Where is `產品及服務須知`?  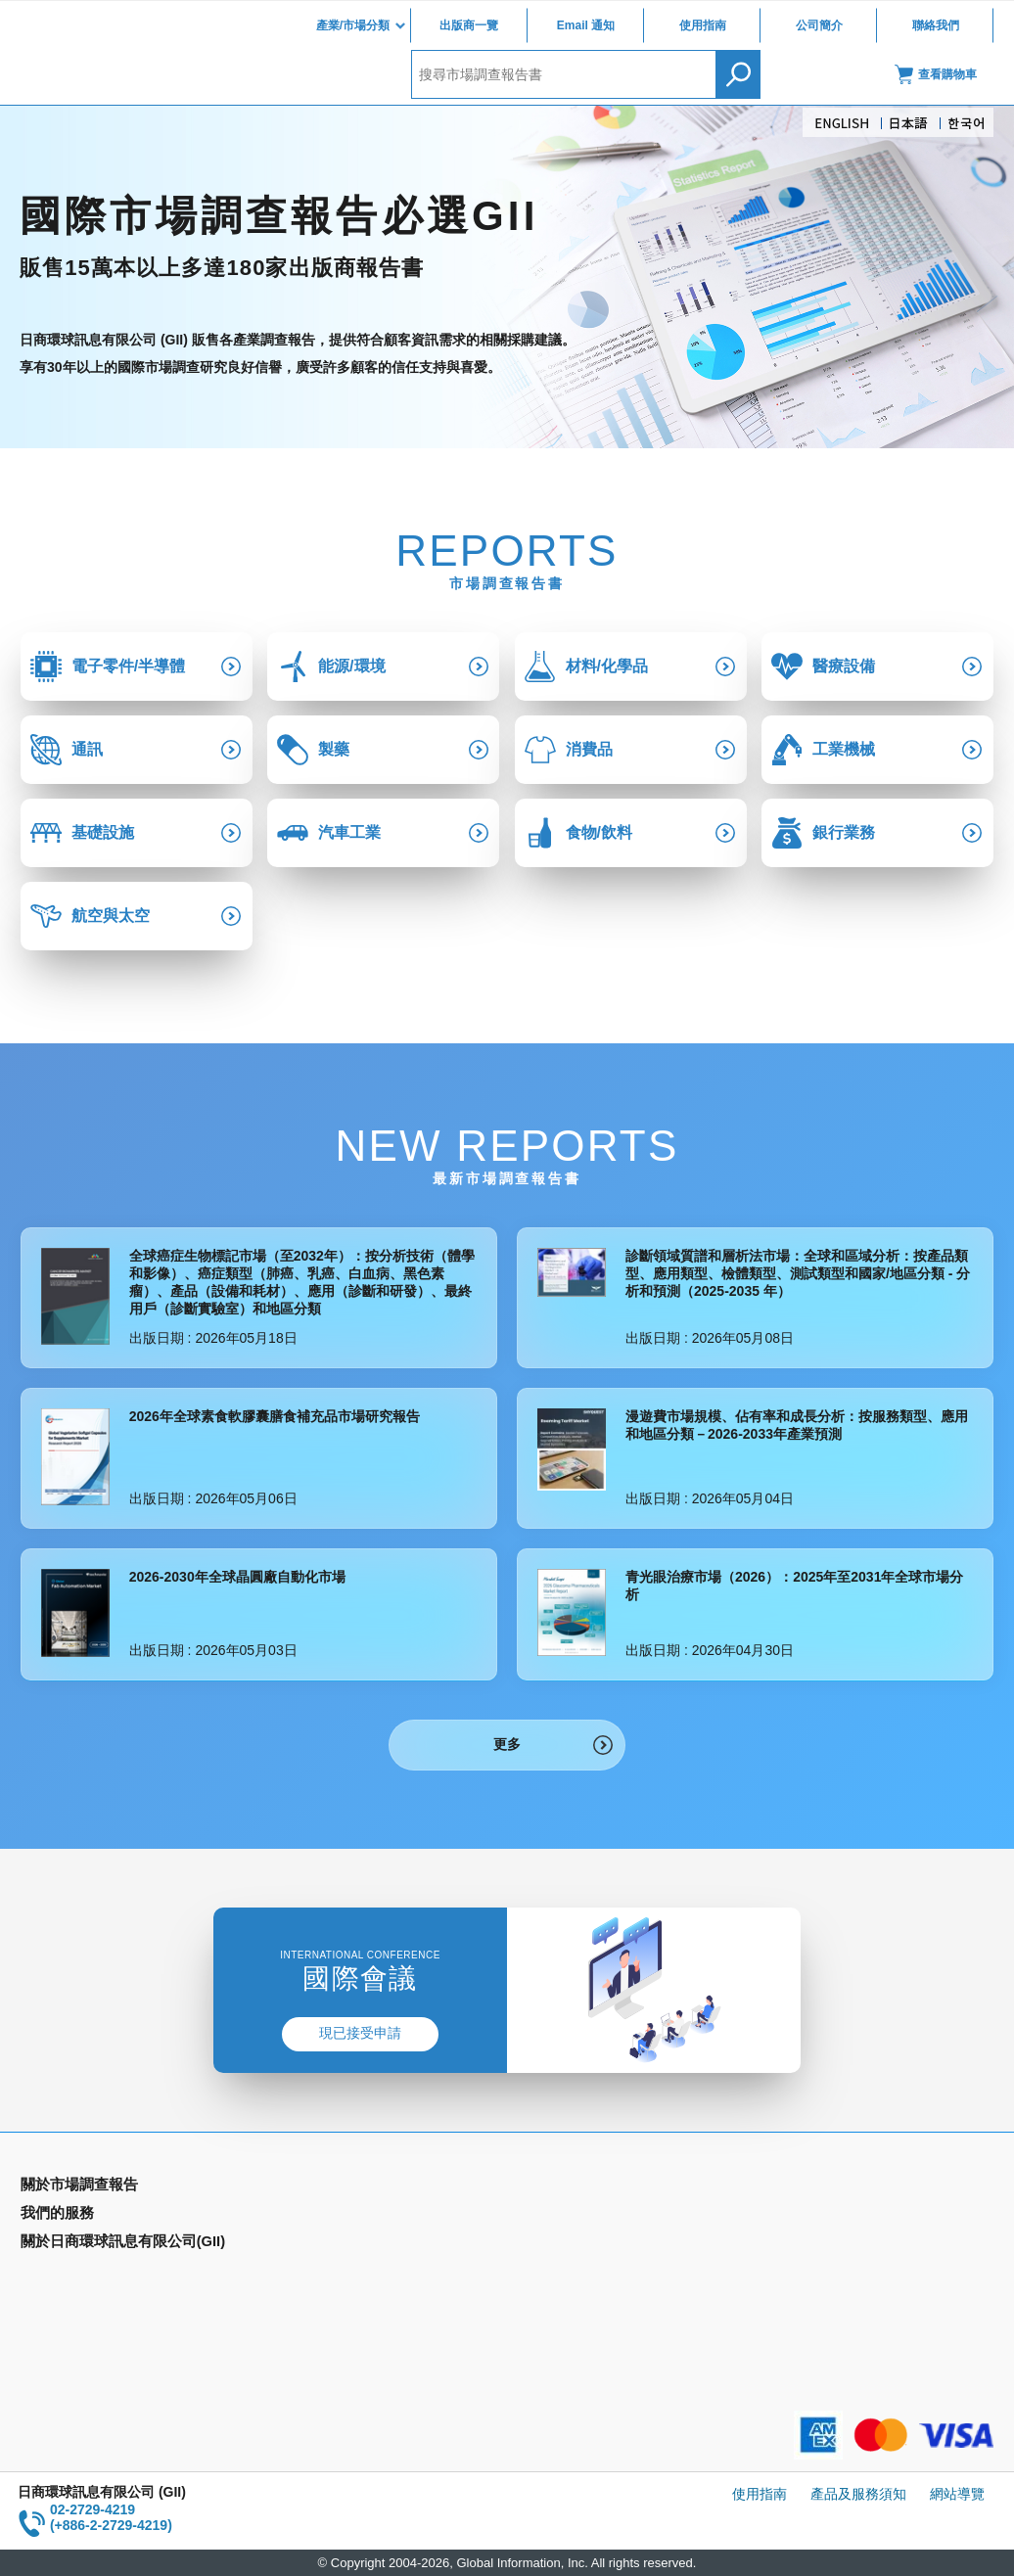
產品及服務須知 is located at coordinates (858, 2494).